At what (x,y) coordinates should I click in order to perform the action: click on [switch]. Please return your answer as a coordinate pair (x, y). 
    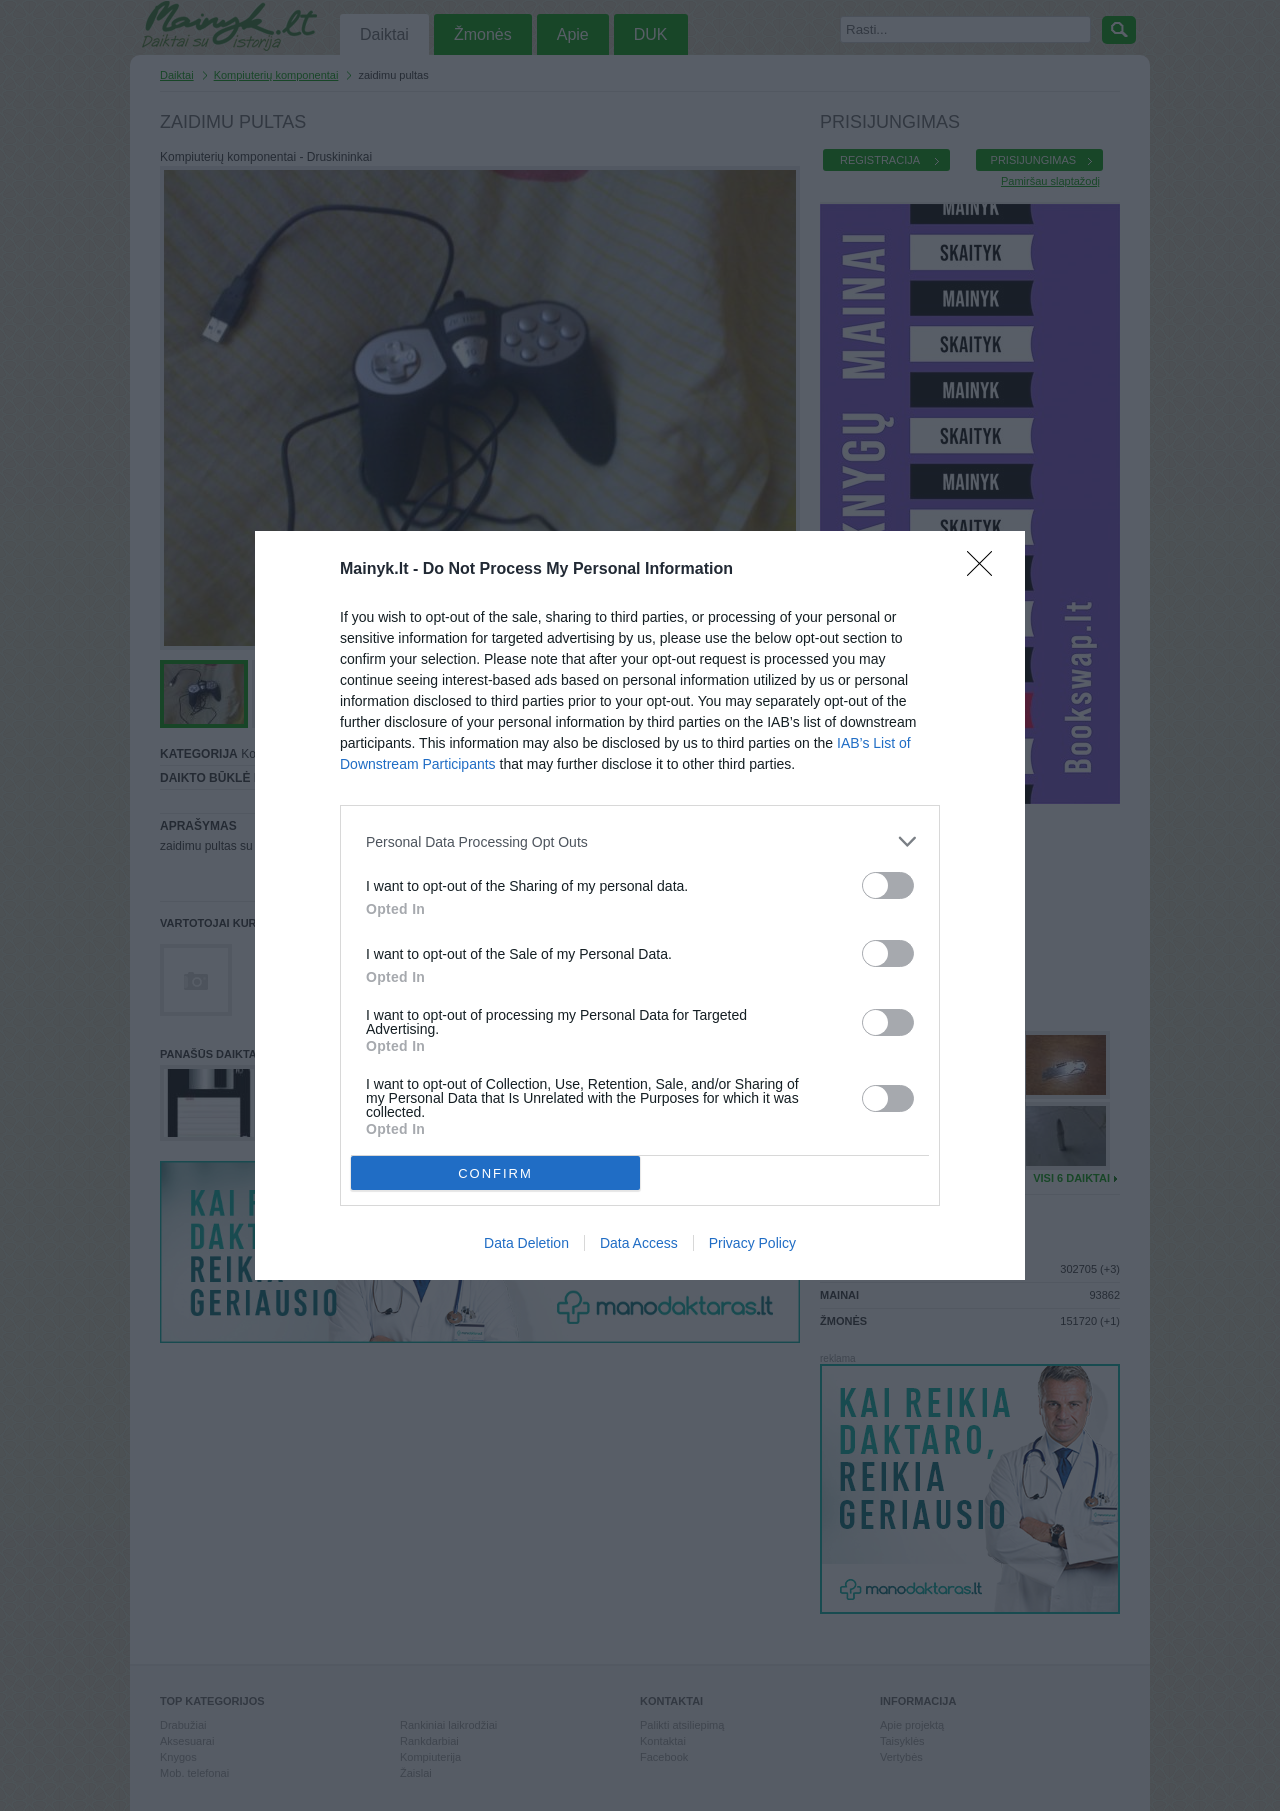
    Looking at the image, I should click on (888, 885).